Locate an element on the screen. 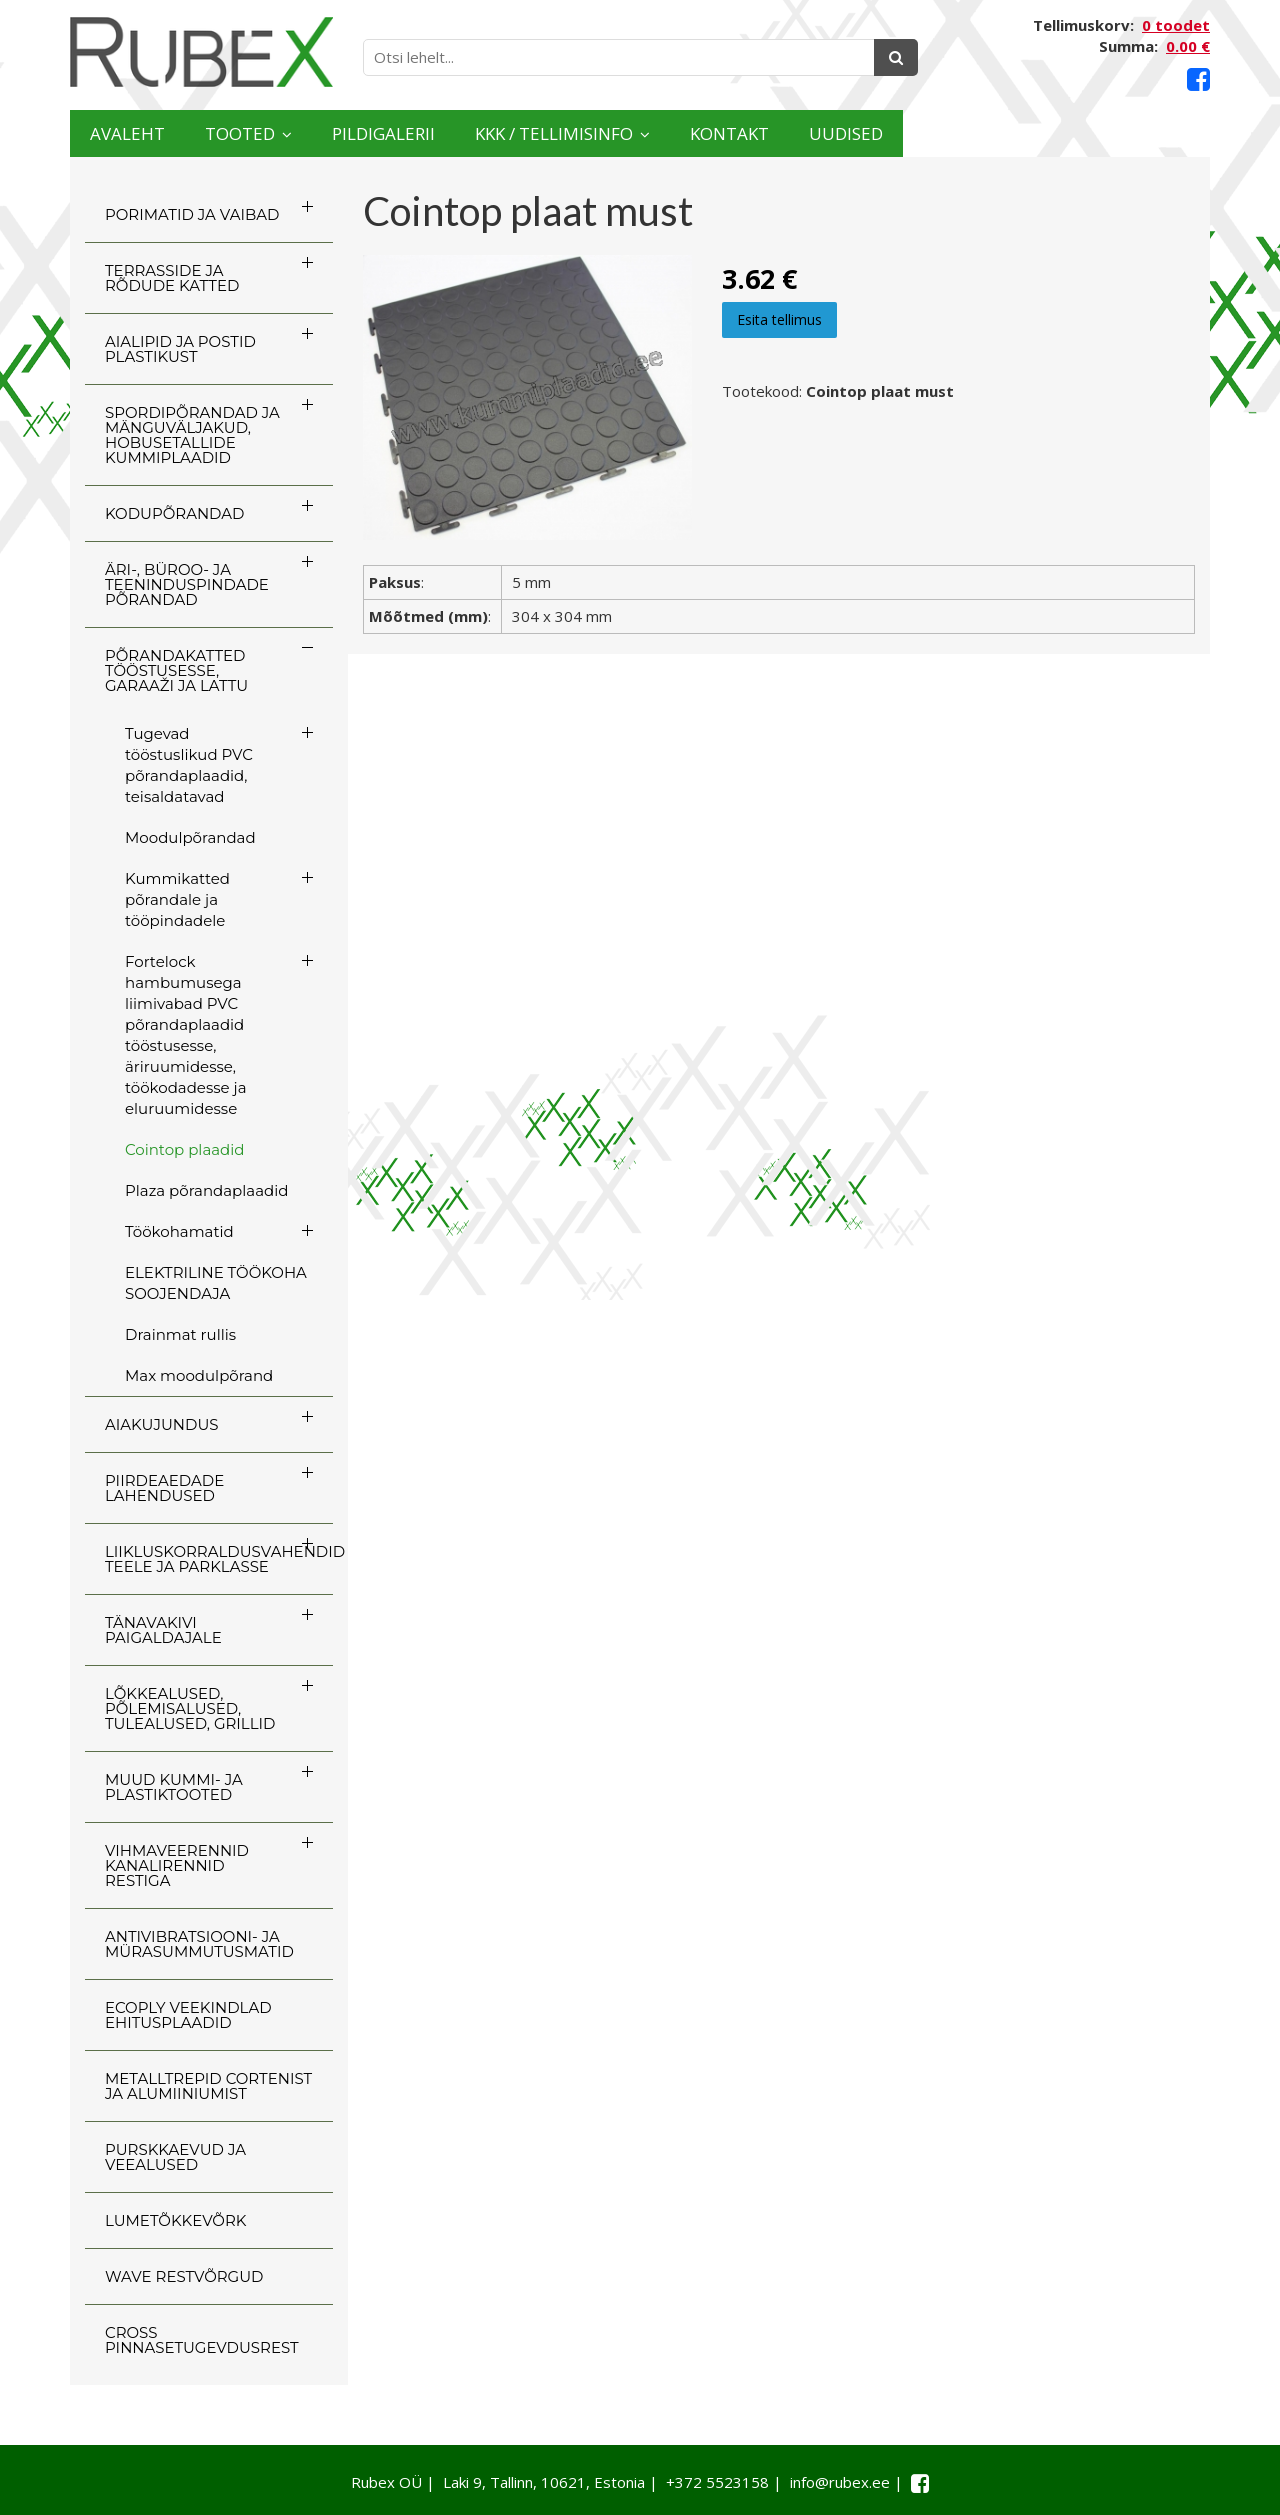 The width and height of the screenshot is (1280, 2515). Esita tellimus is located at coordinates (779, 319).